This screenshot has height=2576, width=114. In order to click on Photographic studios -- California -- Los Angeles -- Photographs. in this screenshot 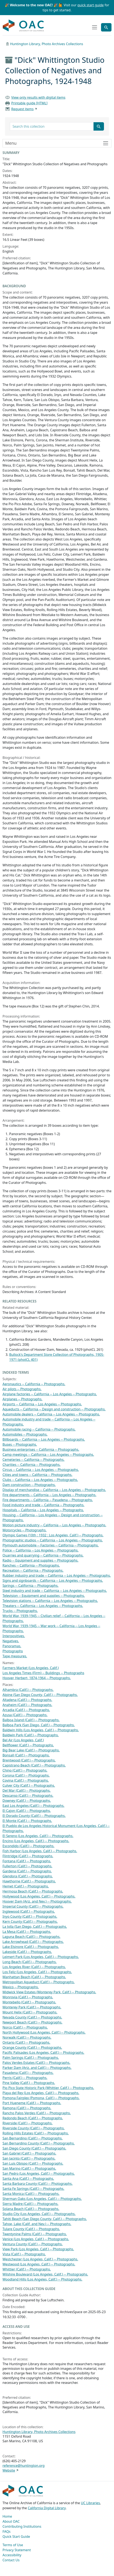, I will do `click(53, 1540)`.